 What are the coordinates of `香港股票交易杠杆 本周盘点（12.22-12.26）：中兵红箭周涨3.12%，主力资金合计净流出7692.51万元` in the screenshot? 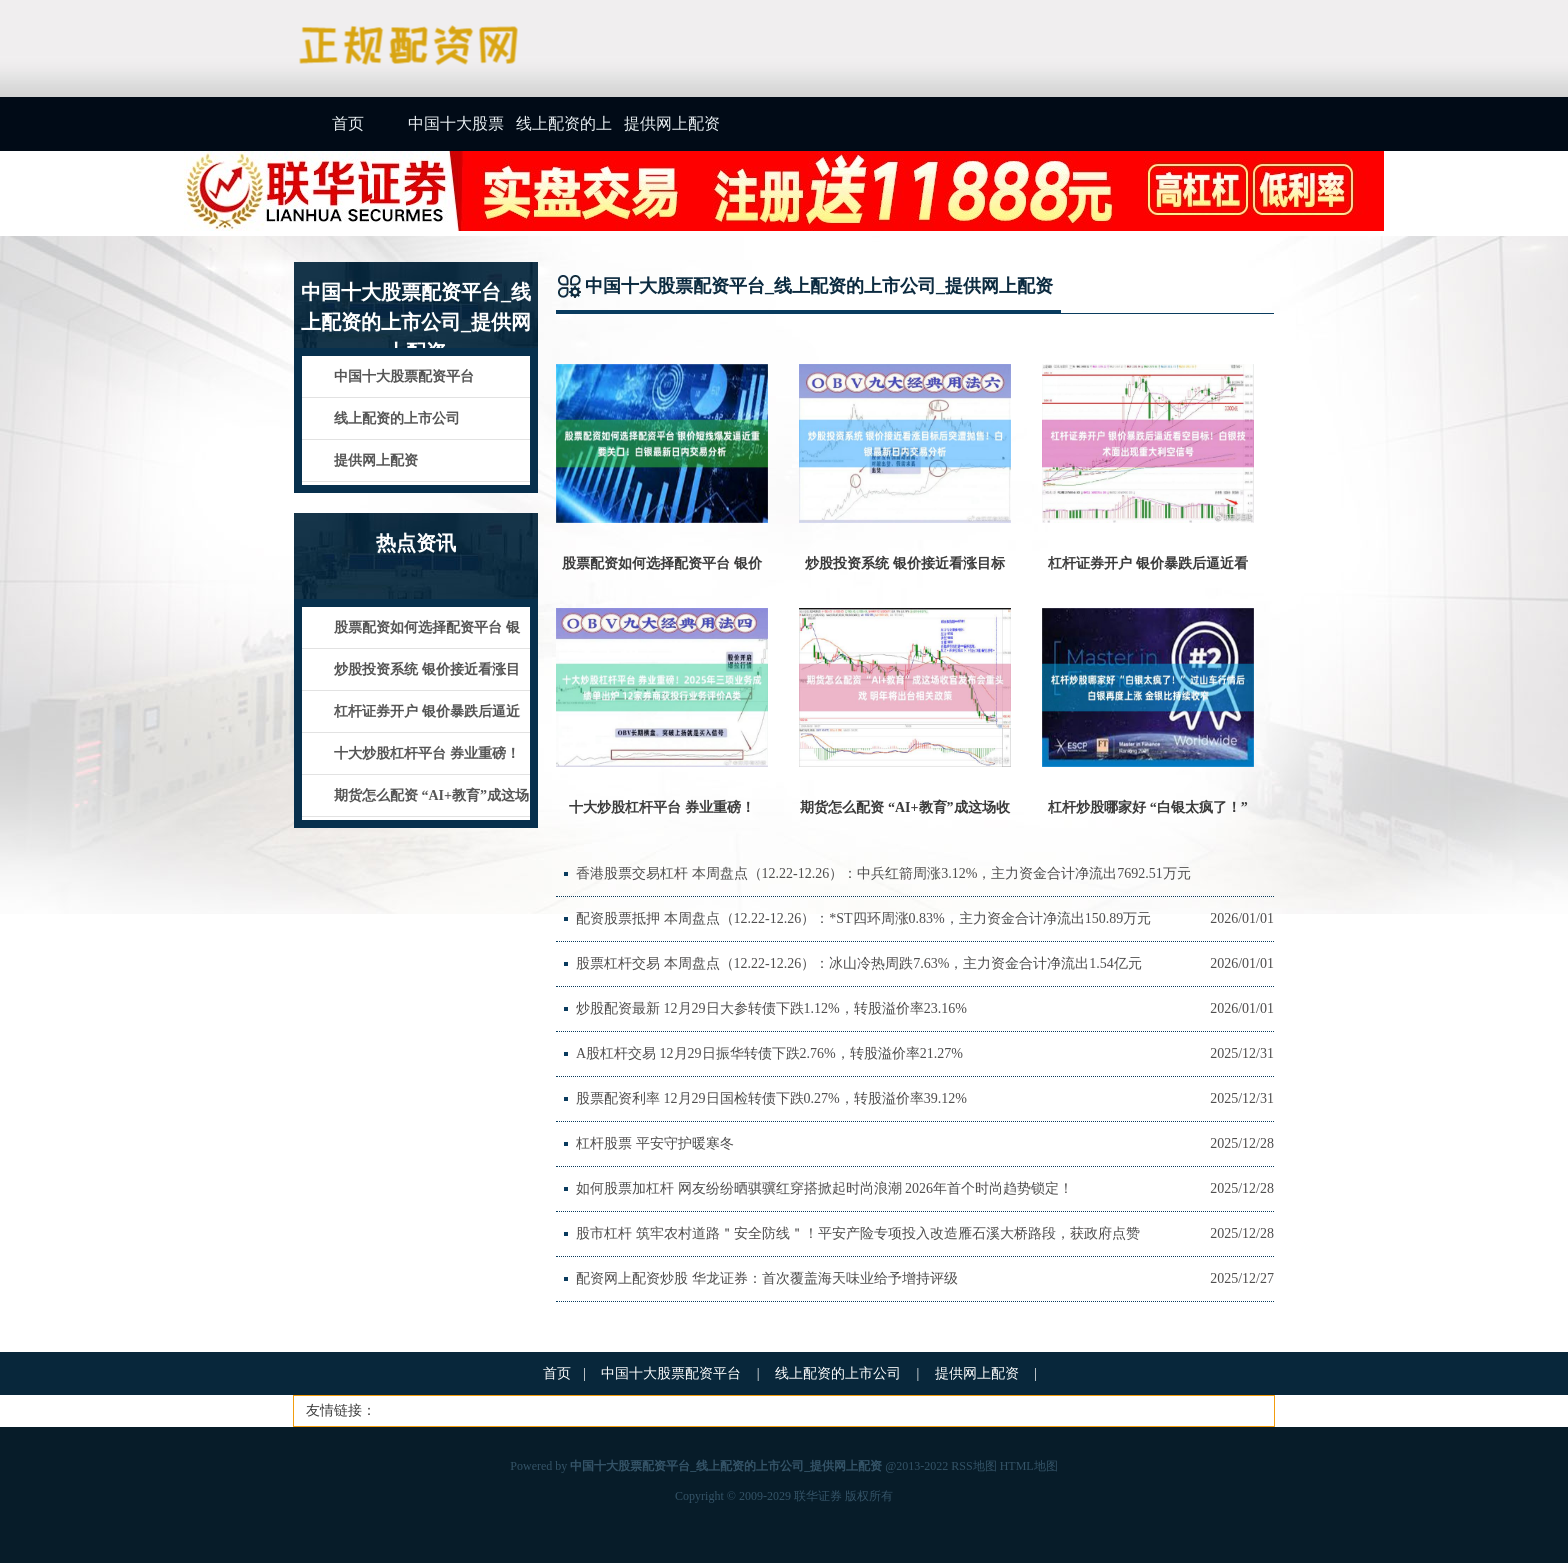 It's located at (883, 873).